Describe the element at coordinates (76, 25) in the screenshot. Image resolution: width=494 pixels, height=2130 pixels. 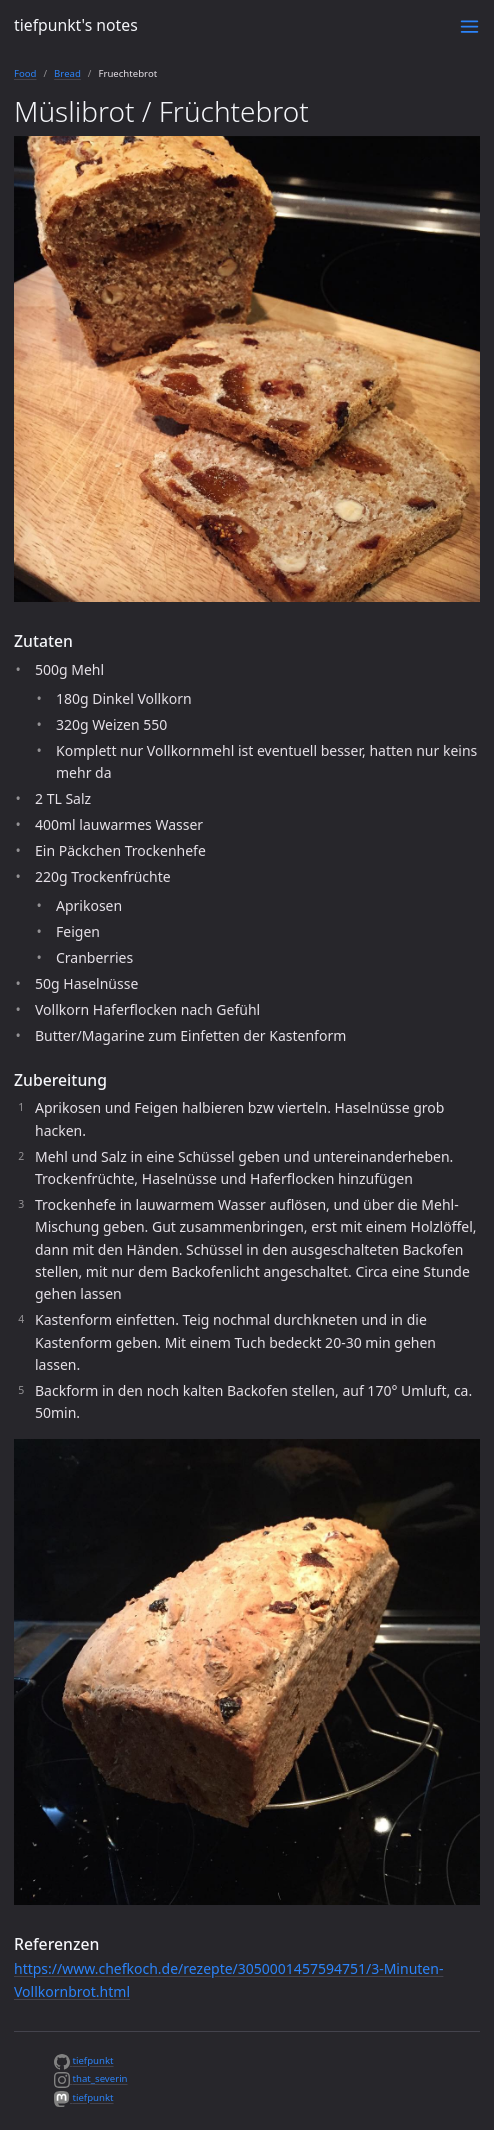
I see `tiefpunkt's notes` at that location.